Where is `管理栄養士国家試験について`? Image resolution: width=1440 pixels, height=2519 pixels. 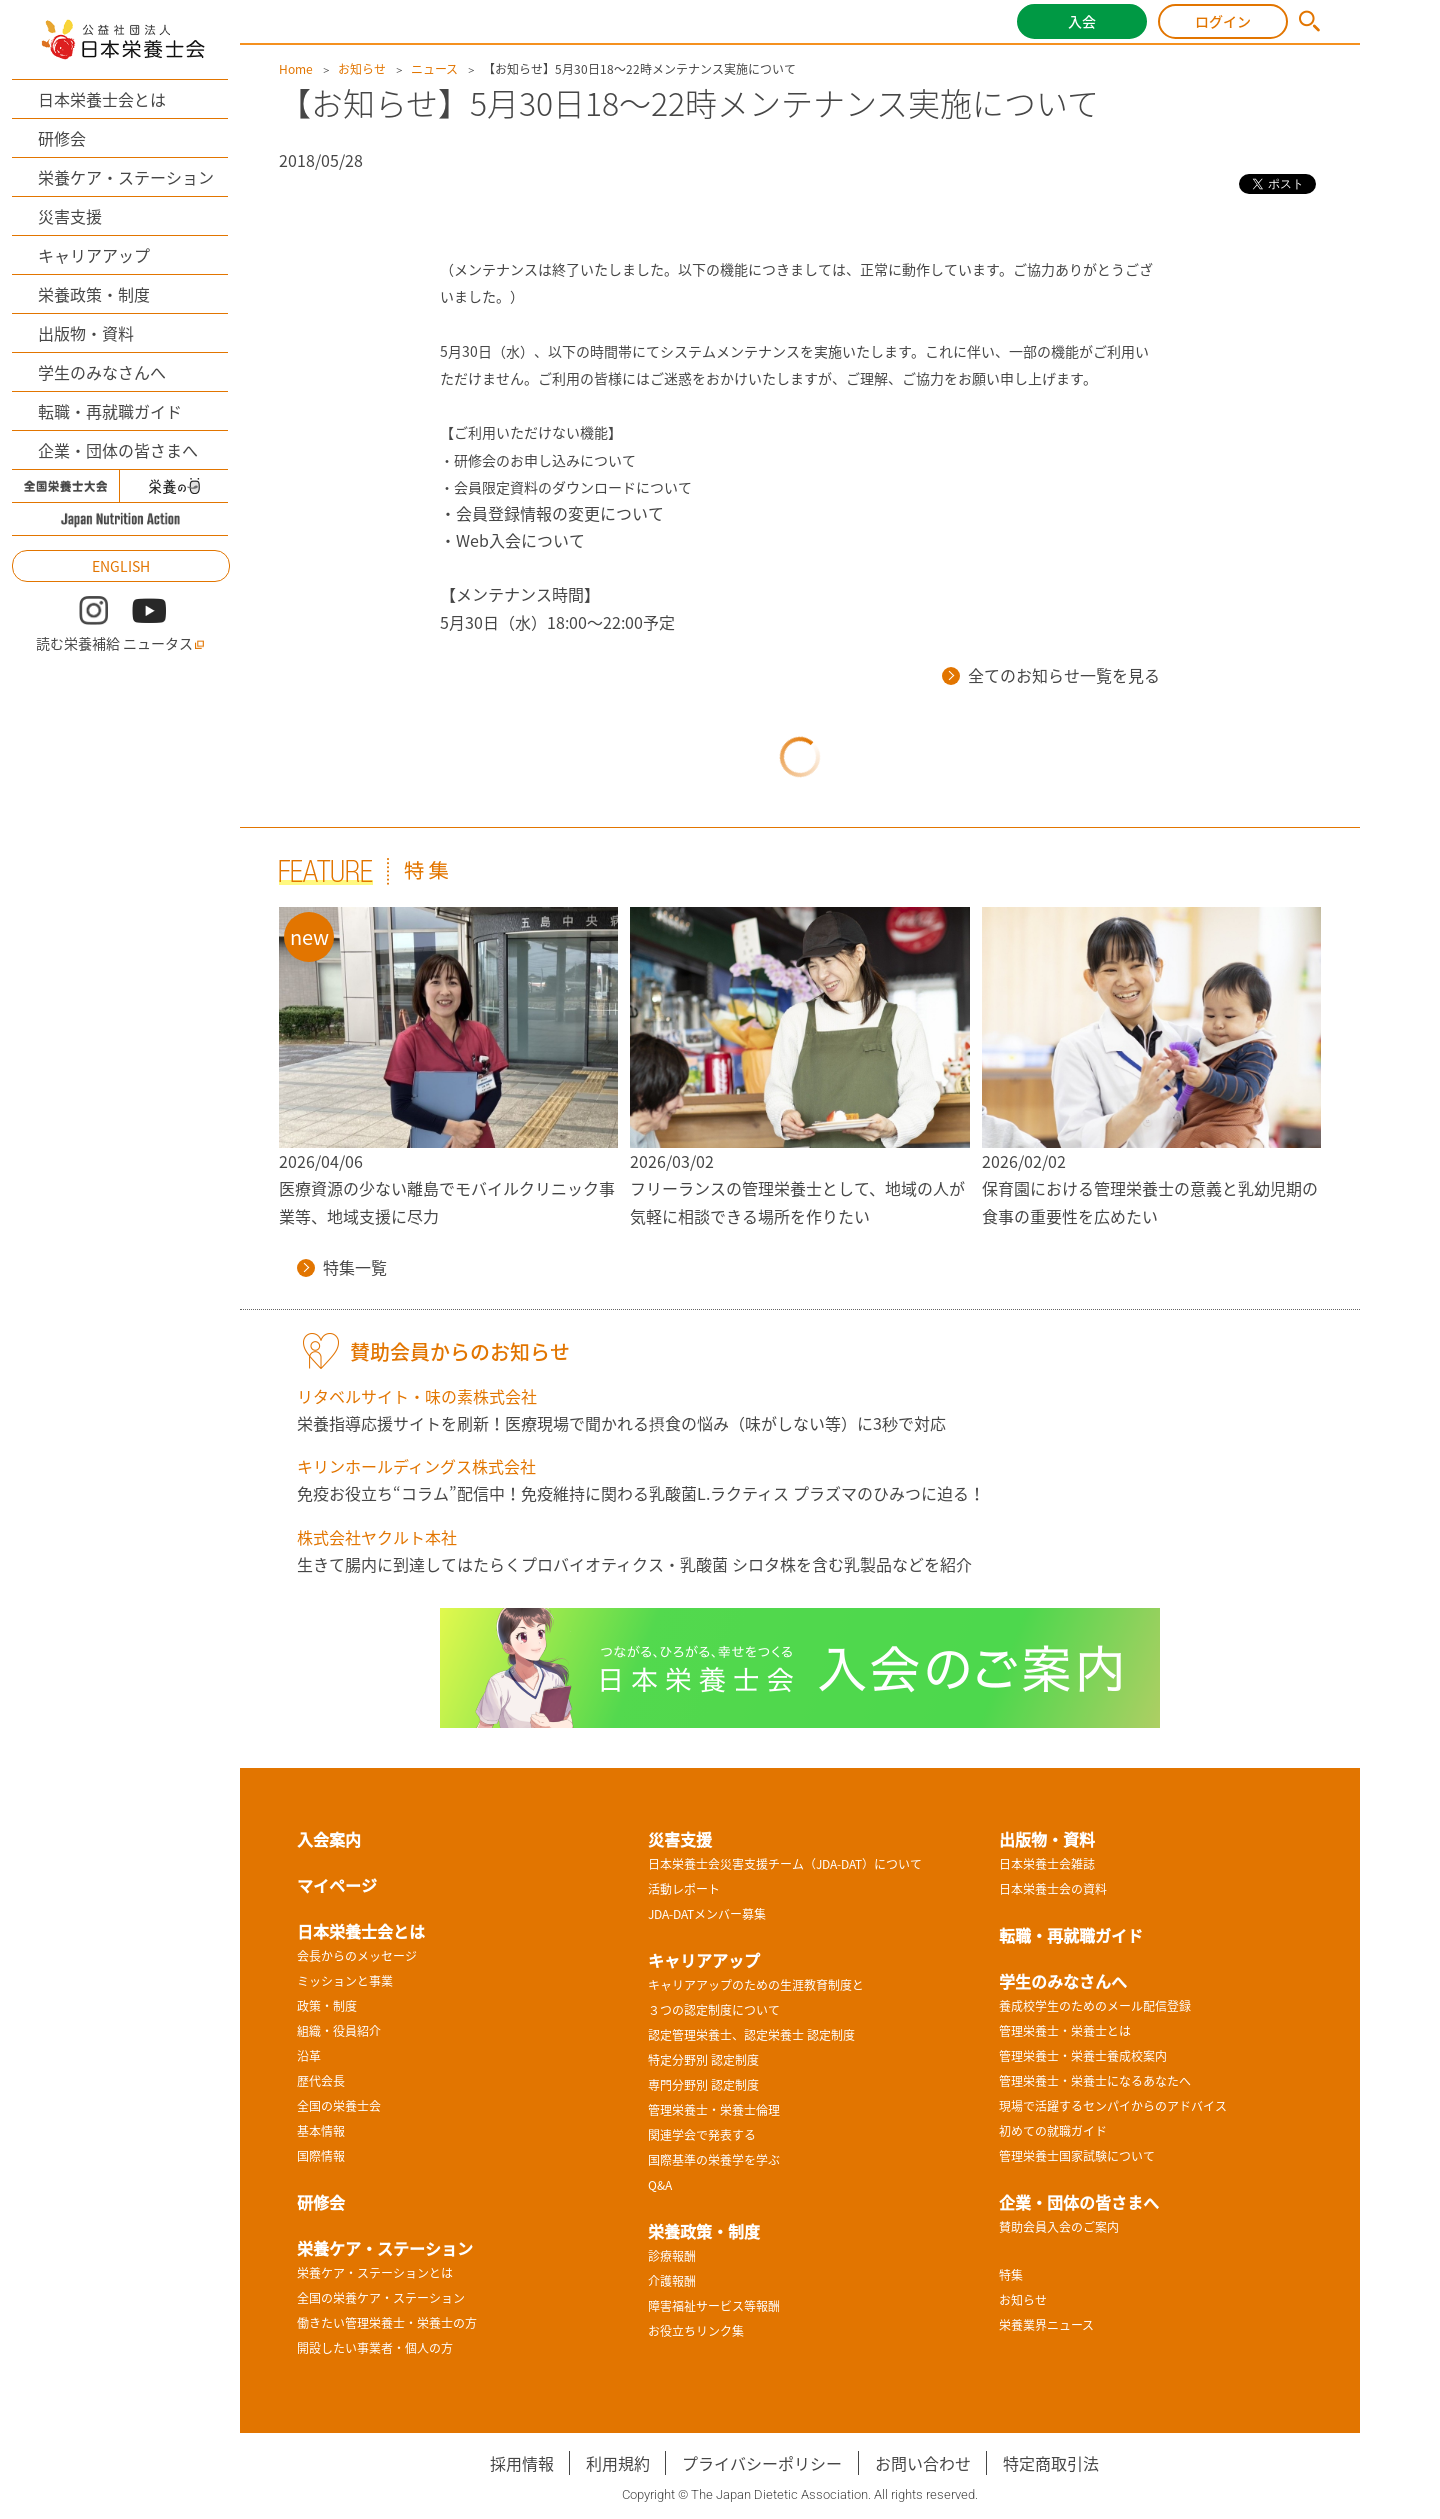
管理栄養士国家試験について is located at coordinates (1077, 2156).